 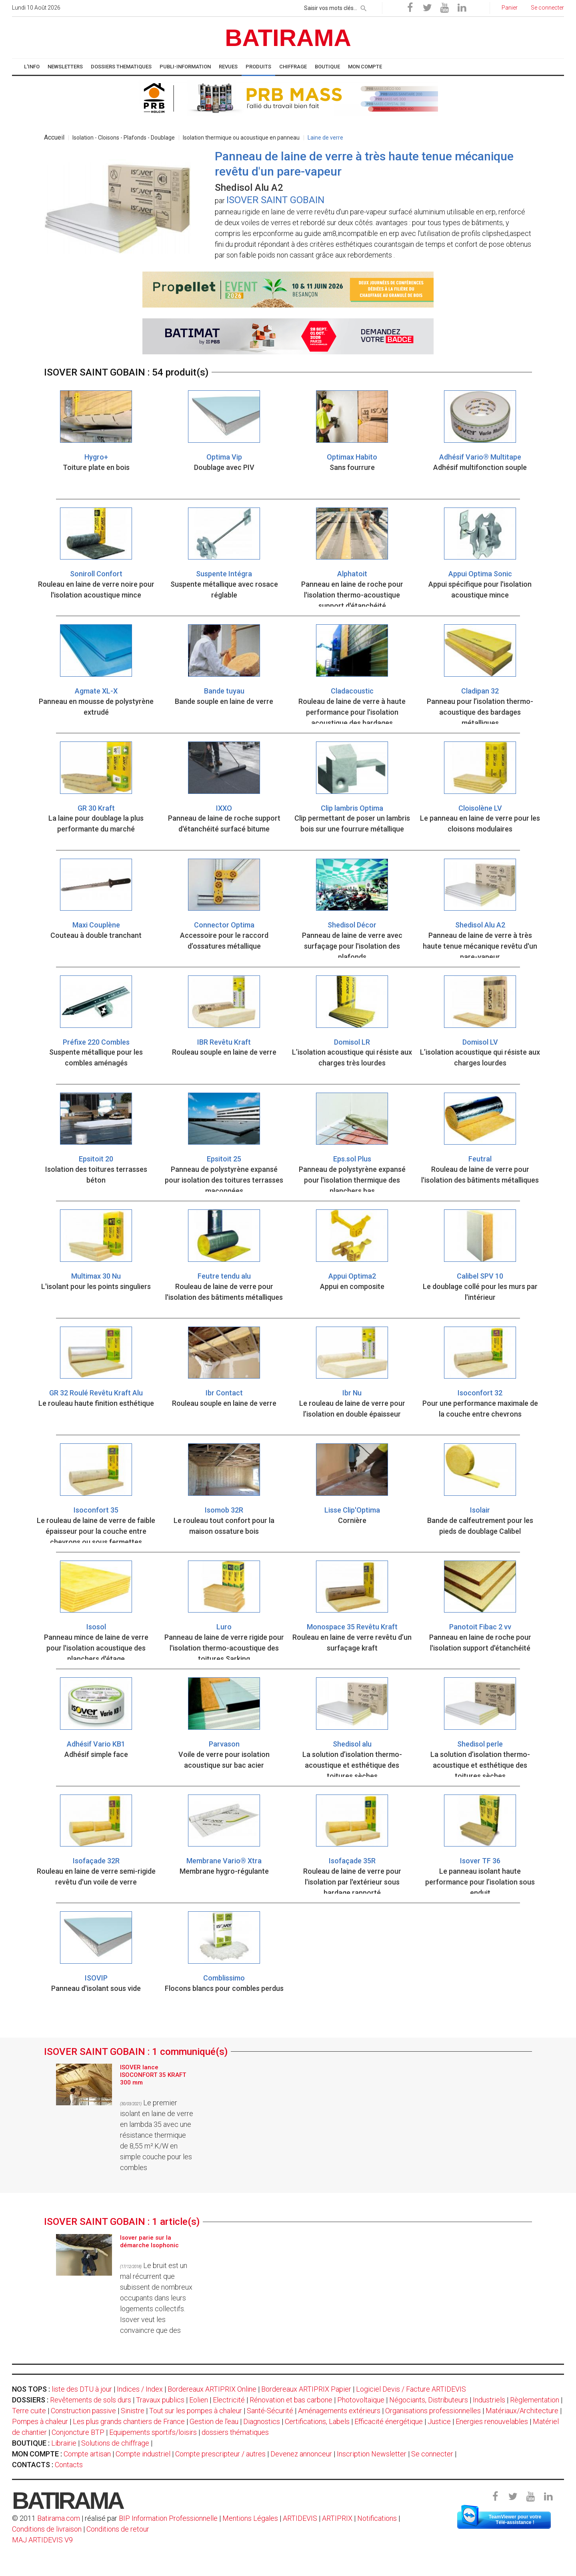 I want to click on Devenez annonceur, so click(x=301, y=2454).